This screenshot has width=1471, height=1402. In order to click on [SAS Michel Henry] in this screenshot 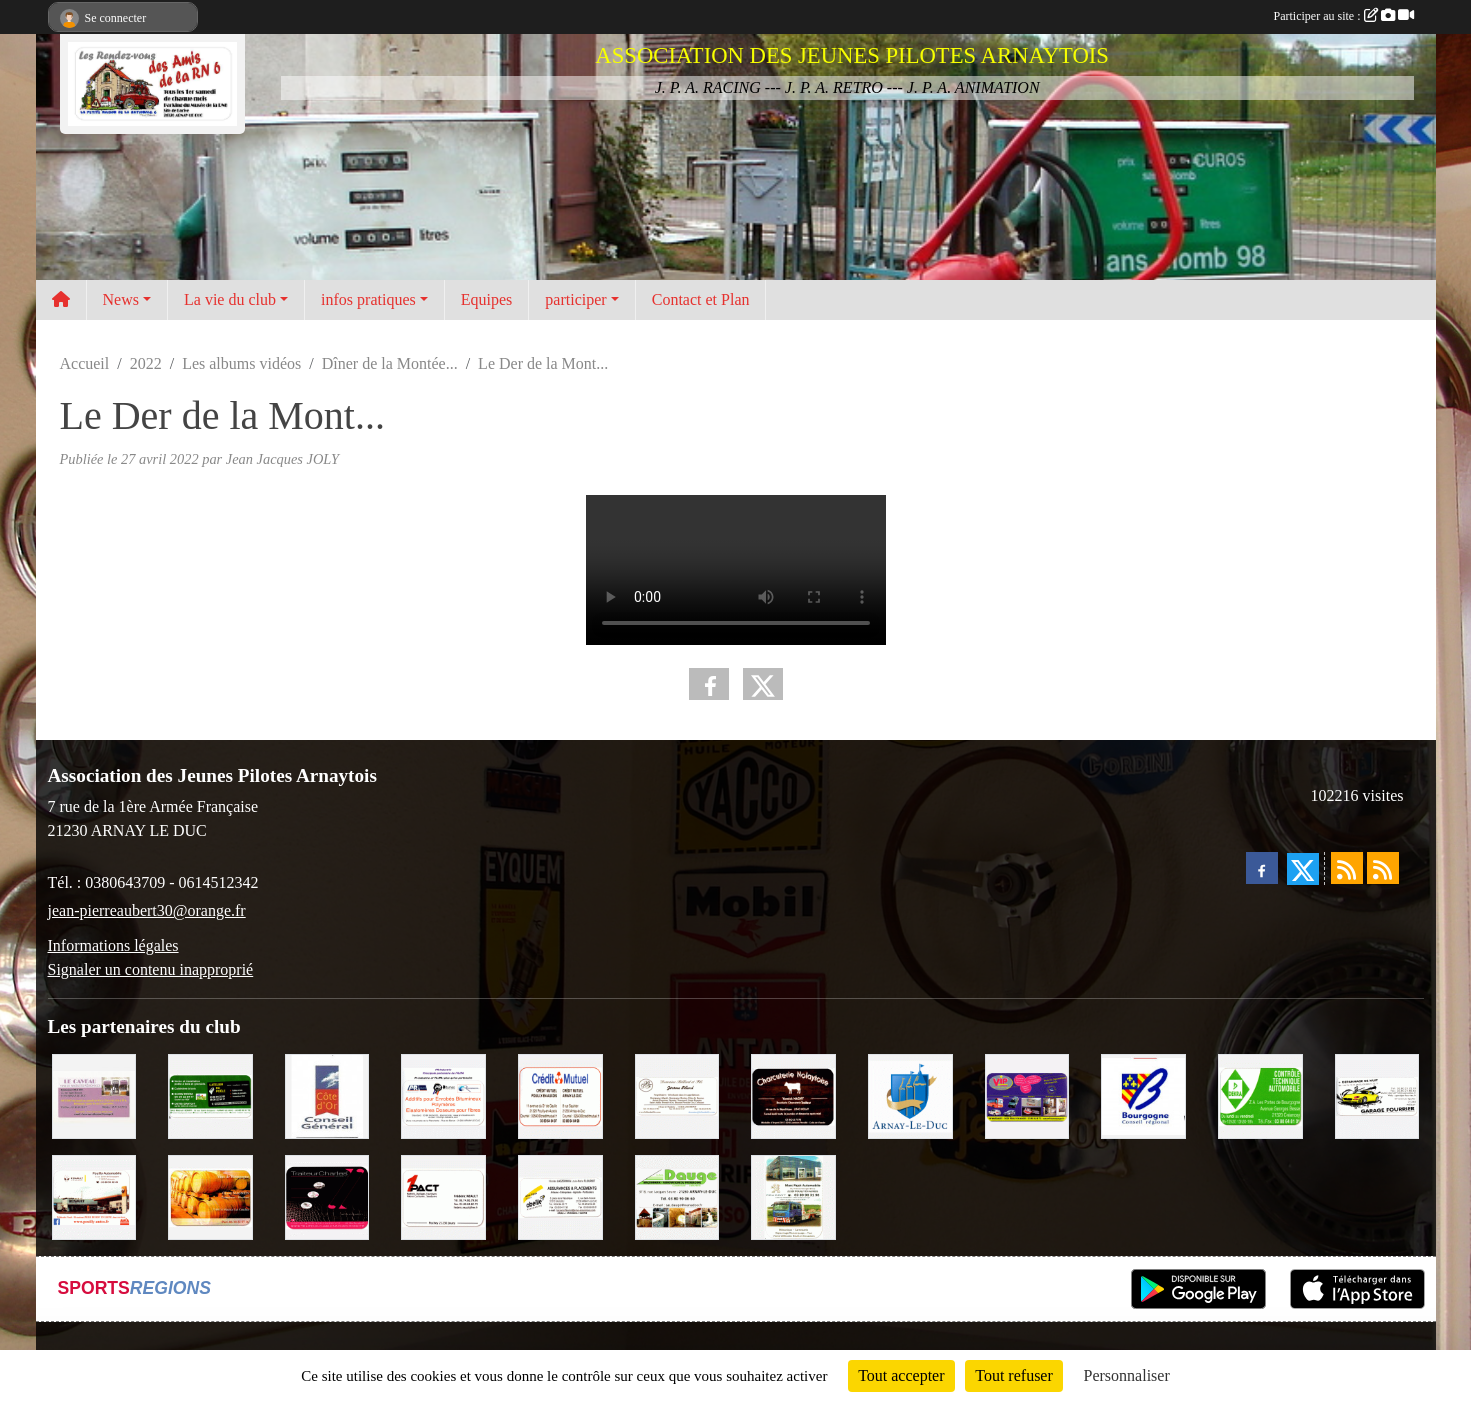, I will do `click(210, 1094)`.